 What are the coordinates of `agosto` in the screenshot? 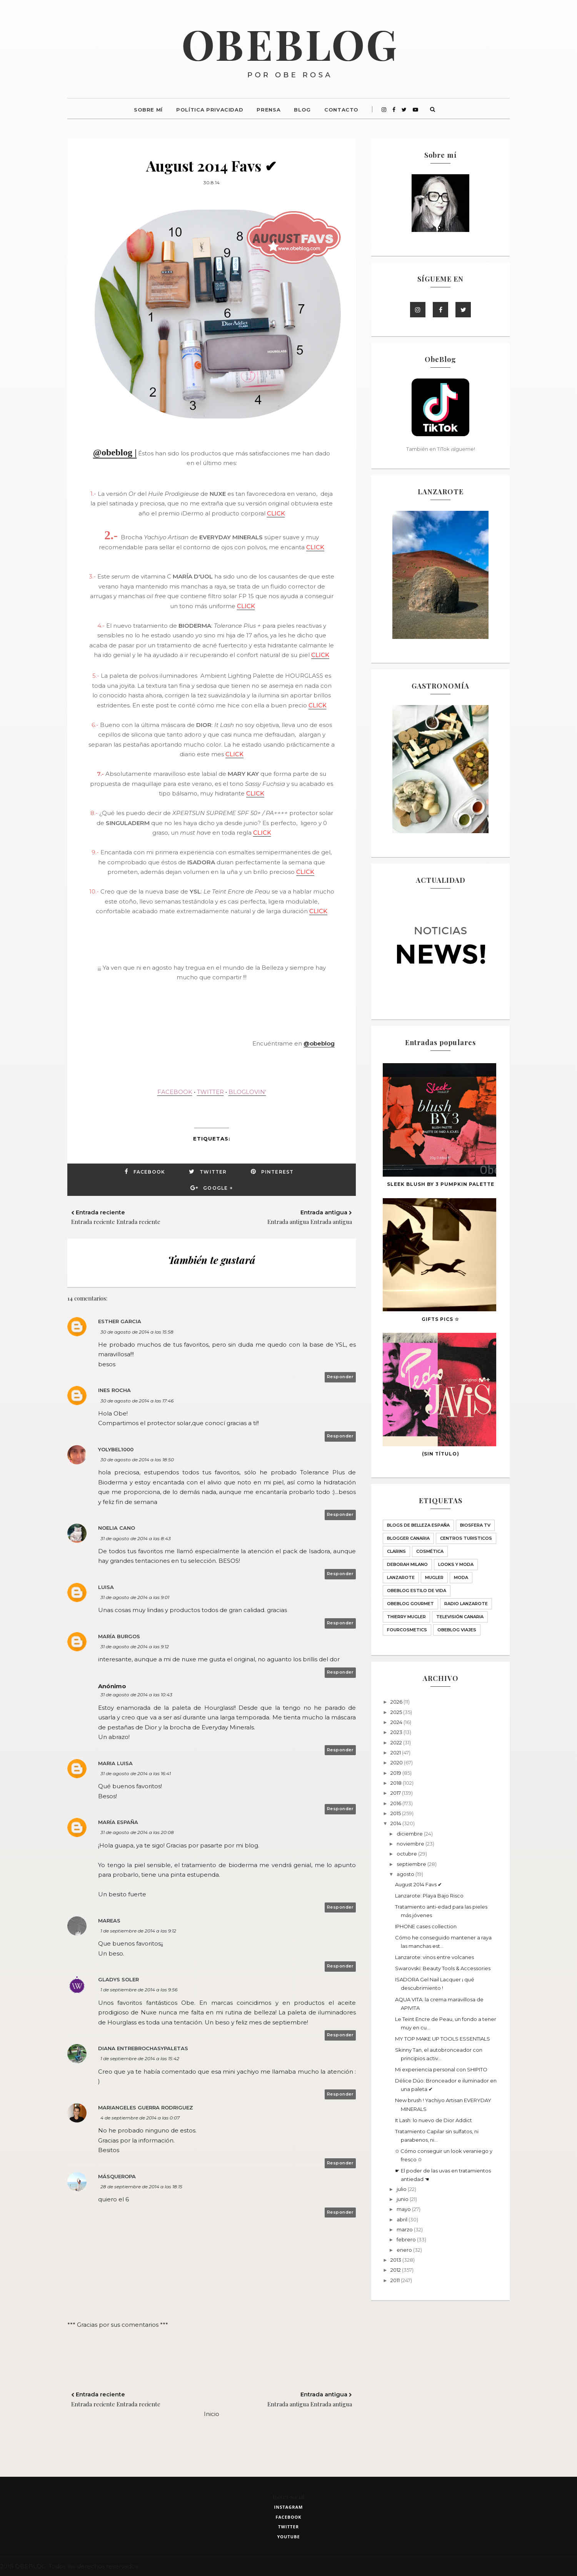 It's located at (406, 1874).